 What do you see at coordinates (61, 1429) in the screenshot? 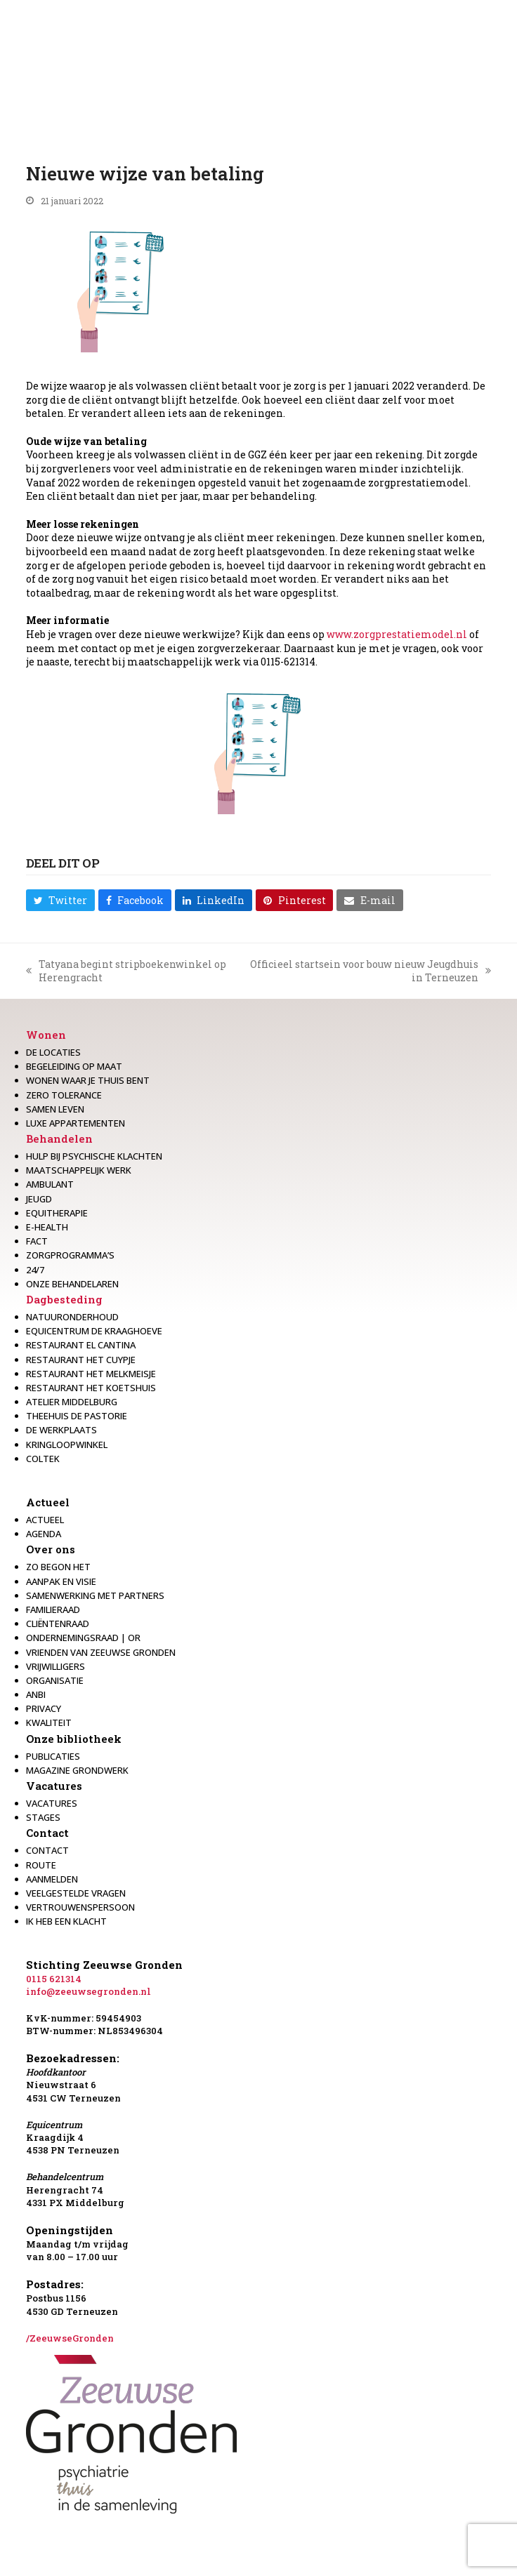
I see `De werkplaats` at bounding box center [61, 1429].